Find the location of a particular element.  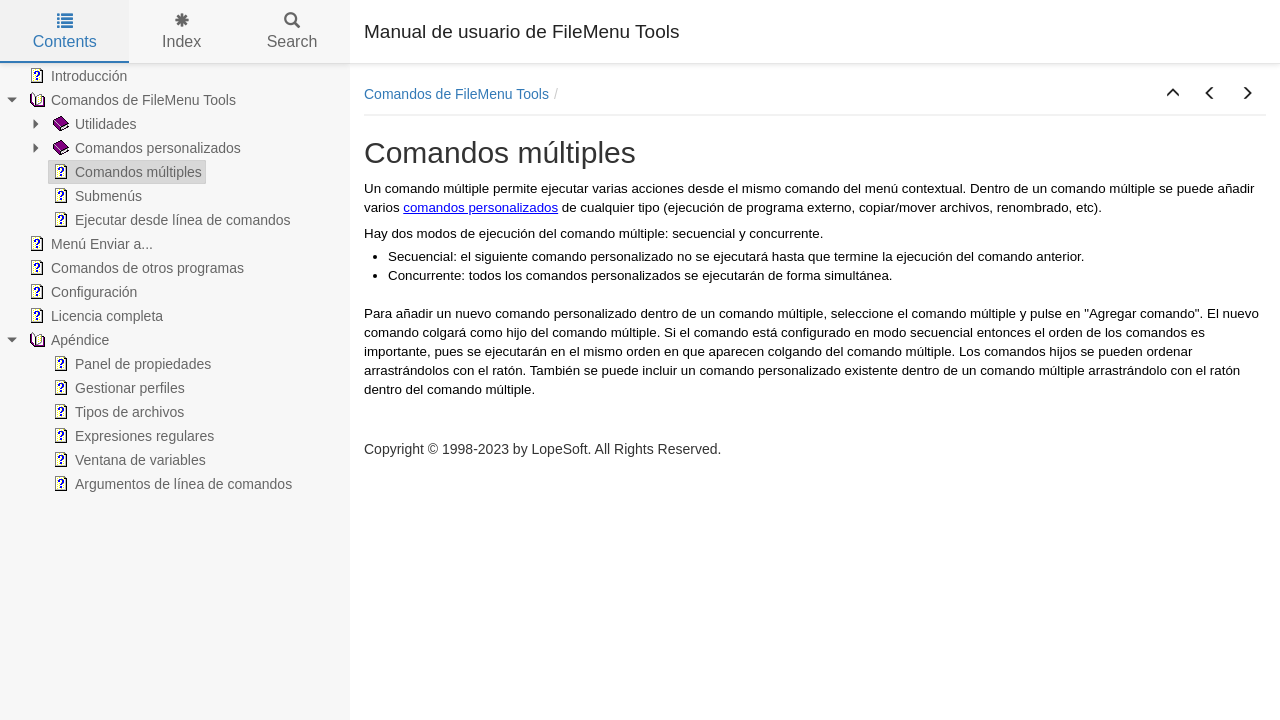

Expresiones regulares [treeitem] is located at coordinates (131, 436).